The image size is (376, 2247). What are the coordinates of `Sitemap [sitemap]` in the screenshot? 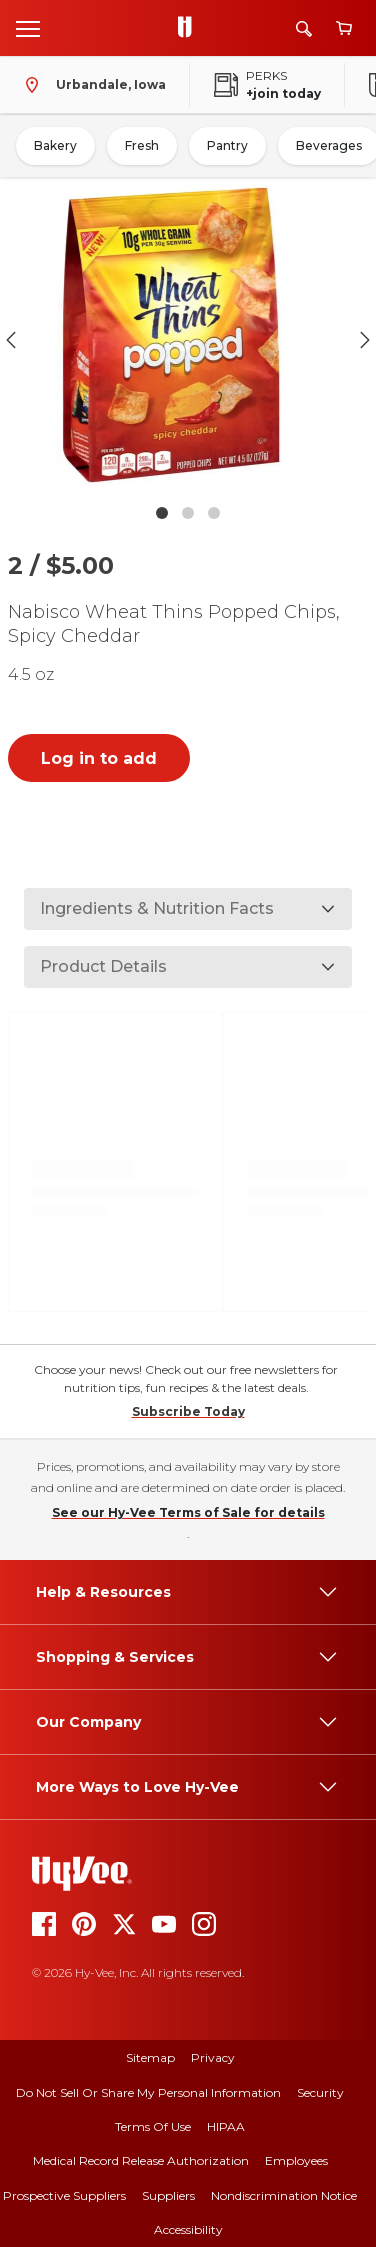 It's located at (150, 2057).